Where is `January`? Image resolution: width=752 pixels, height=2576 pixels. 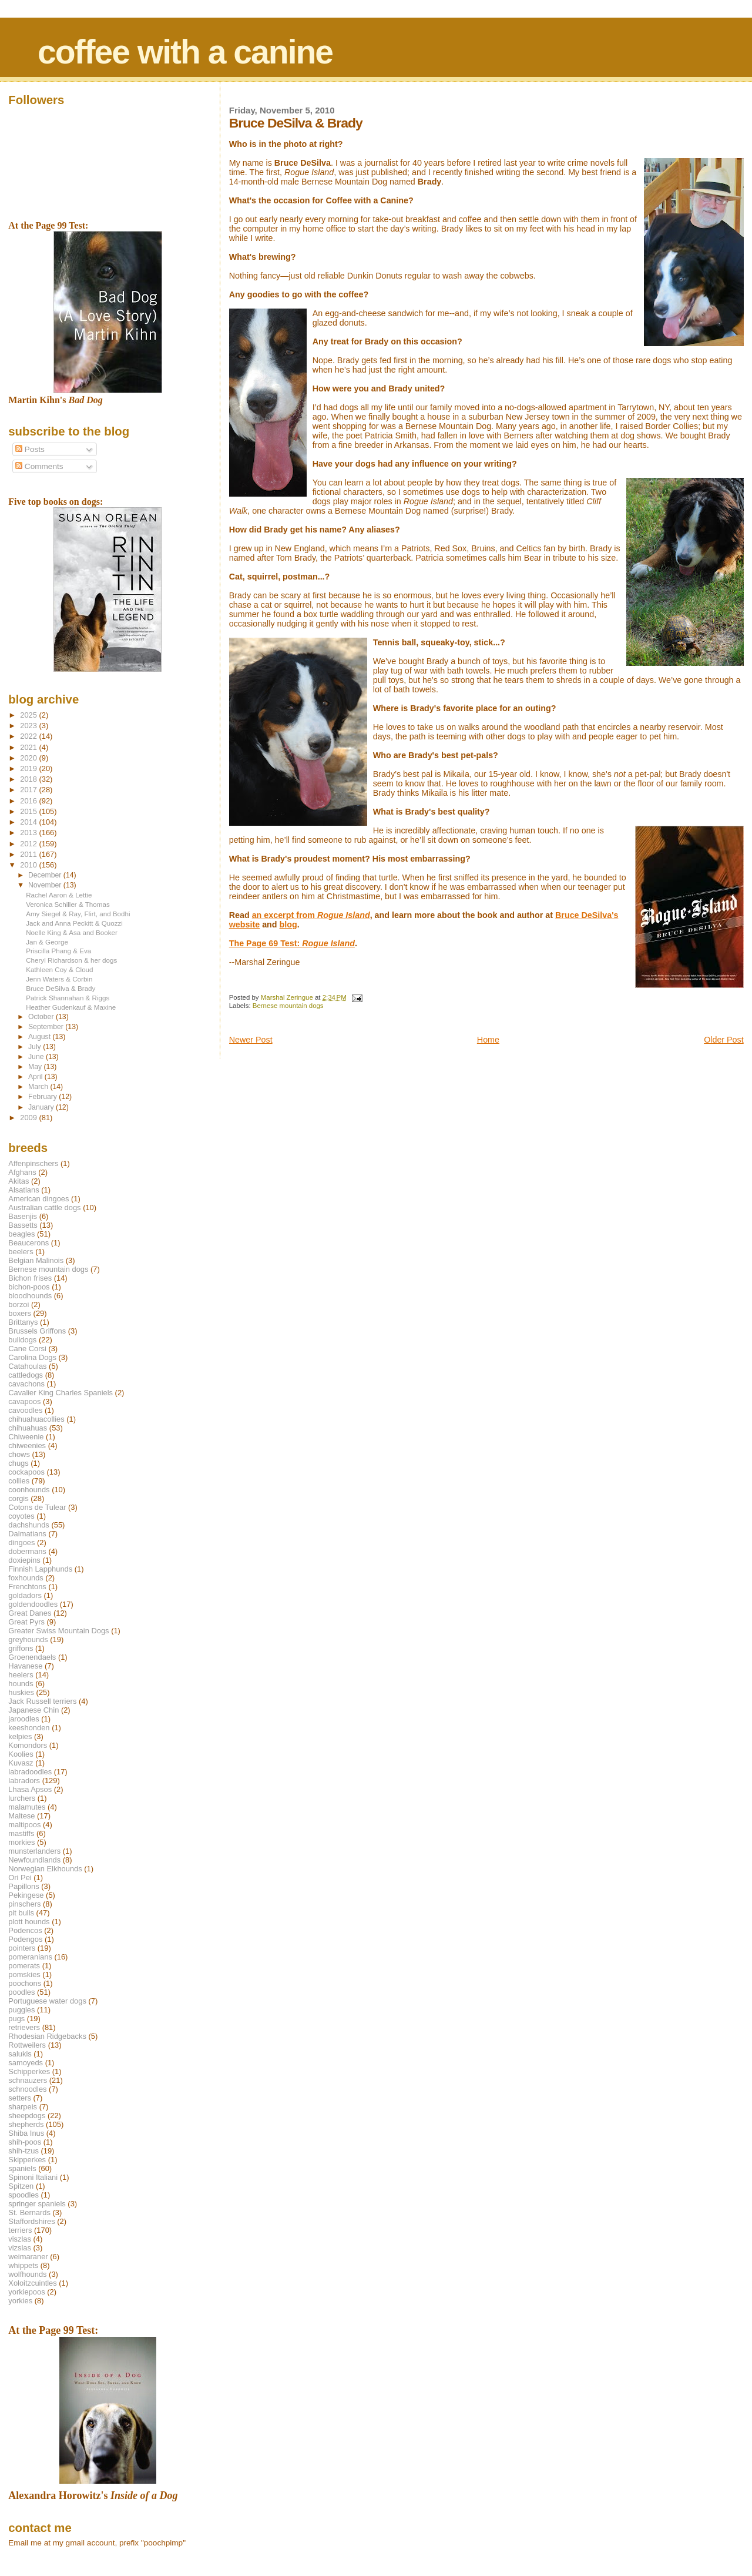
January is located at coordinates (42, 1107).